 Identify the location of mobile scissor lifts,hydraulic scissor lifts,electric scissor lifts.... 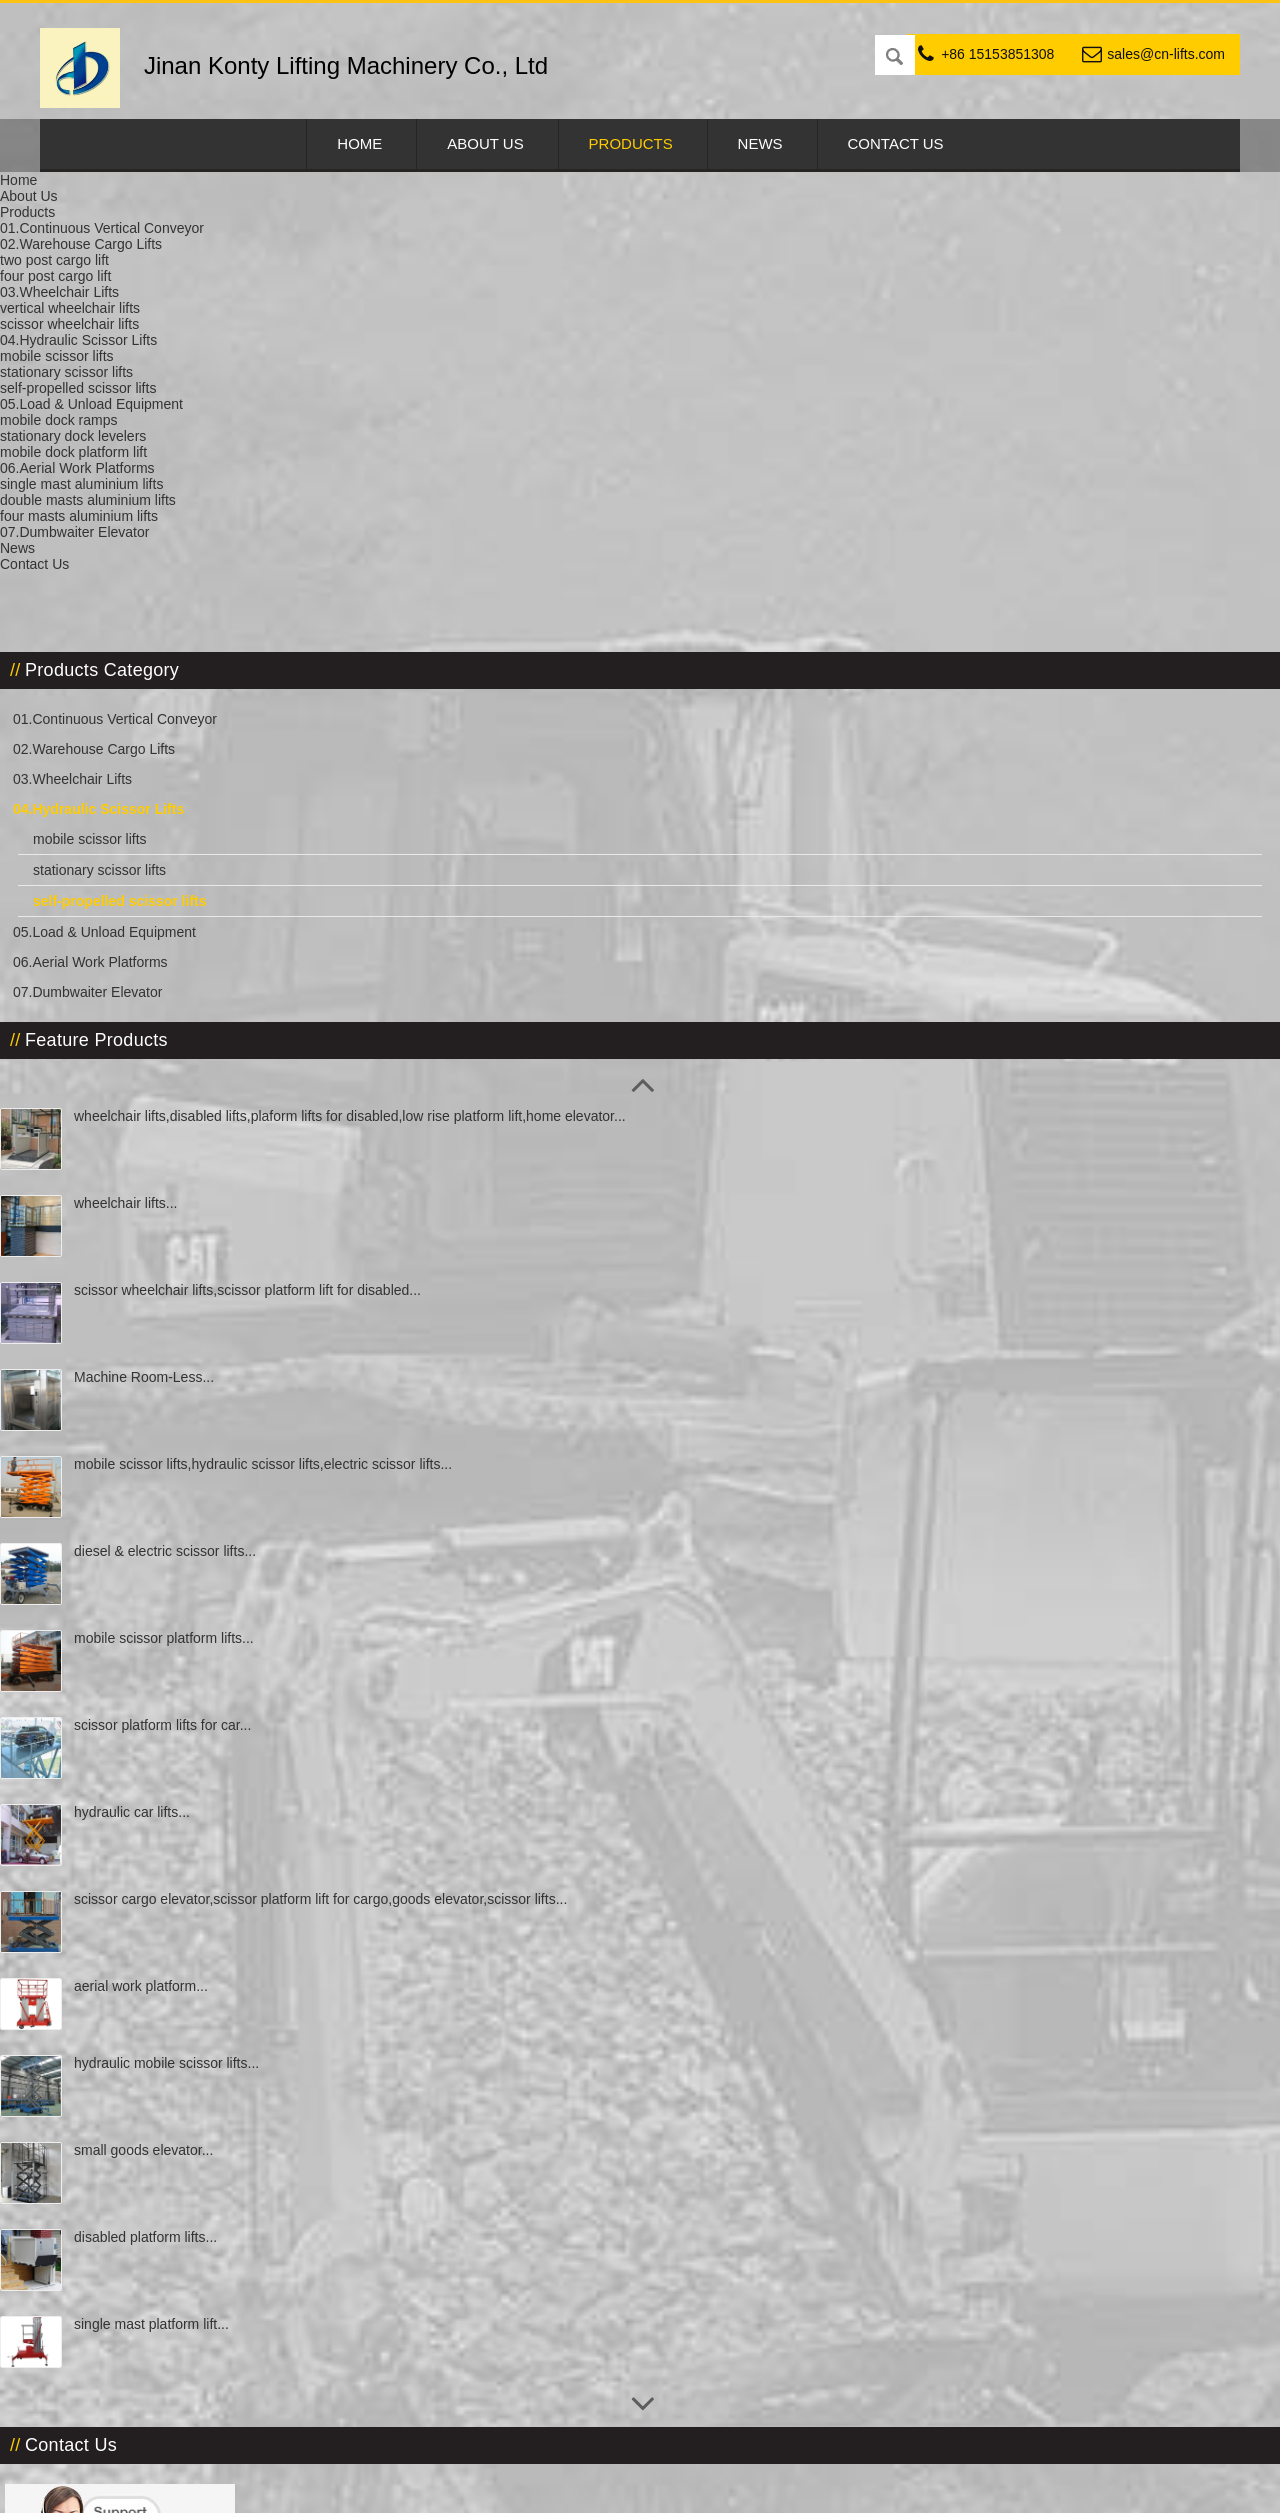
(190, 1087).